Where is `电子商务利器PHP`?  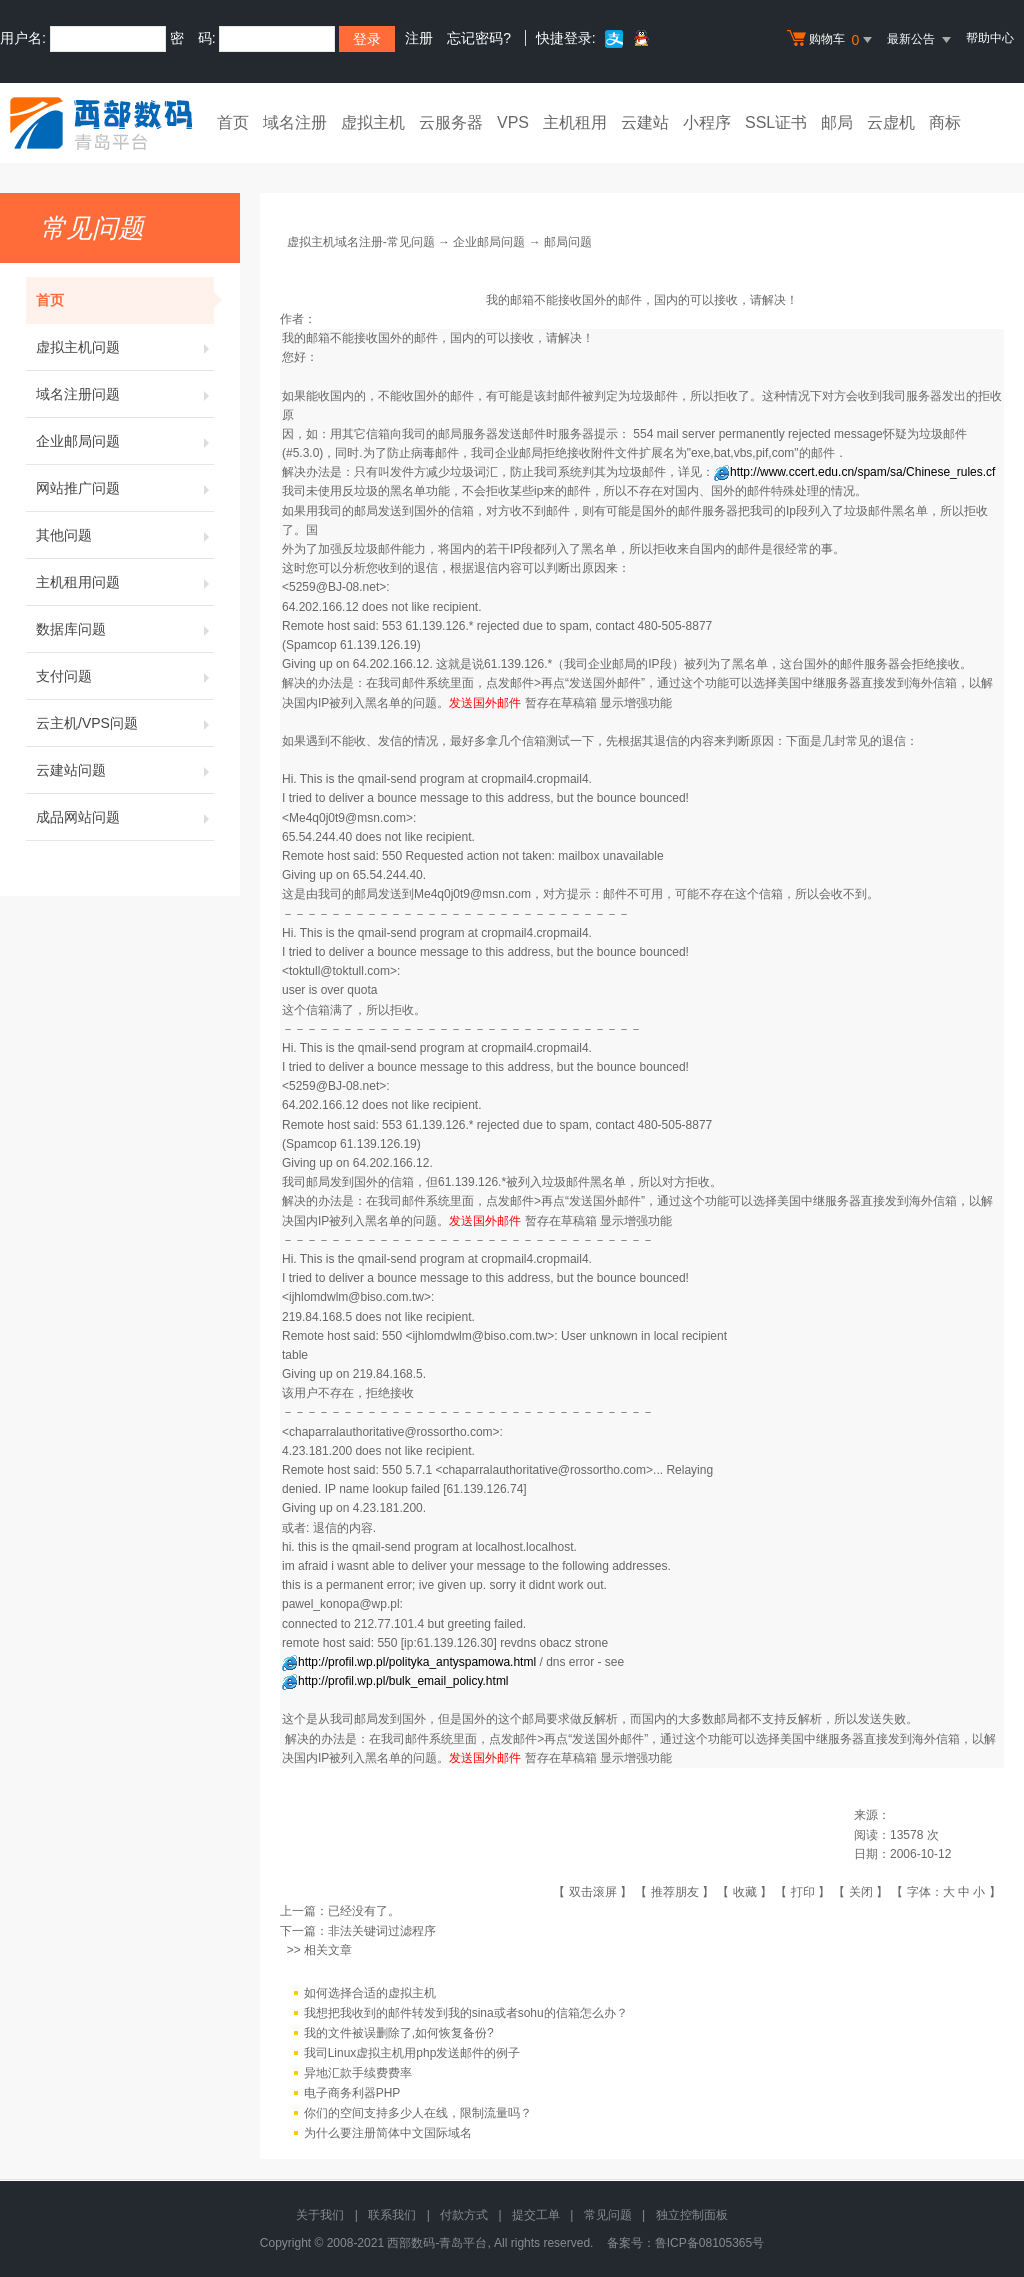
电子商务利器PHP is located at coordinates (352, 2093).